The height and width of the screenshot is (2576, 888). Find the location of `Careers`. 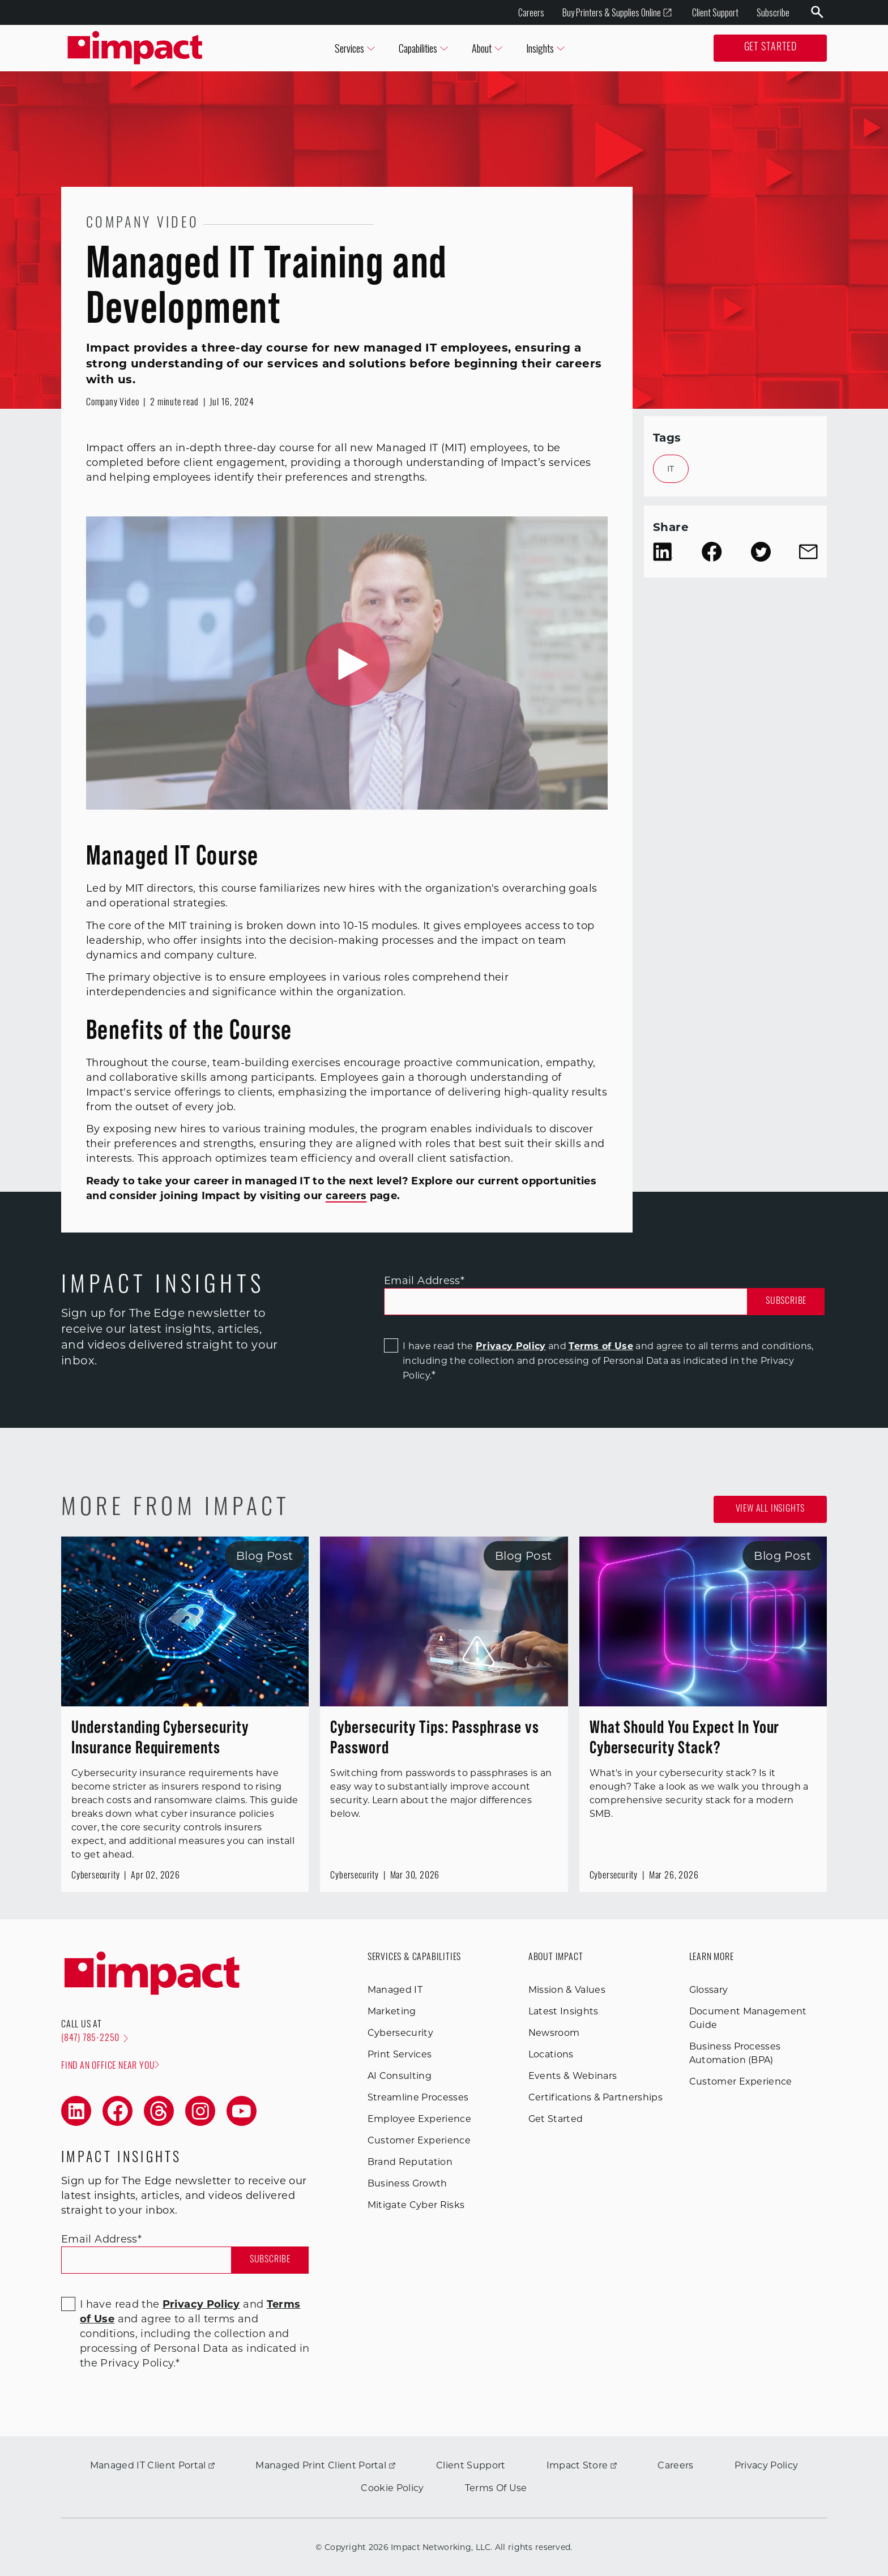

Careers is located at coordinates (531, 12).